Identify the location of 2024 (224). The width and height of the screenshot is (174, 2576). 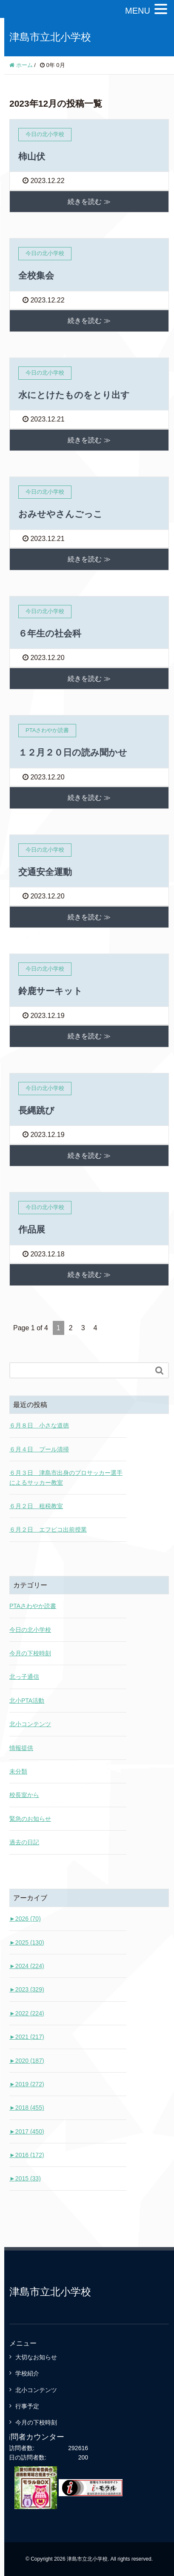
(26, 1966).